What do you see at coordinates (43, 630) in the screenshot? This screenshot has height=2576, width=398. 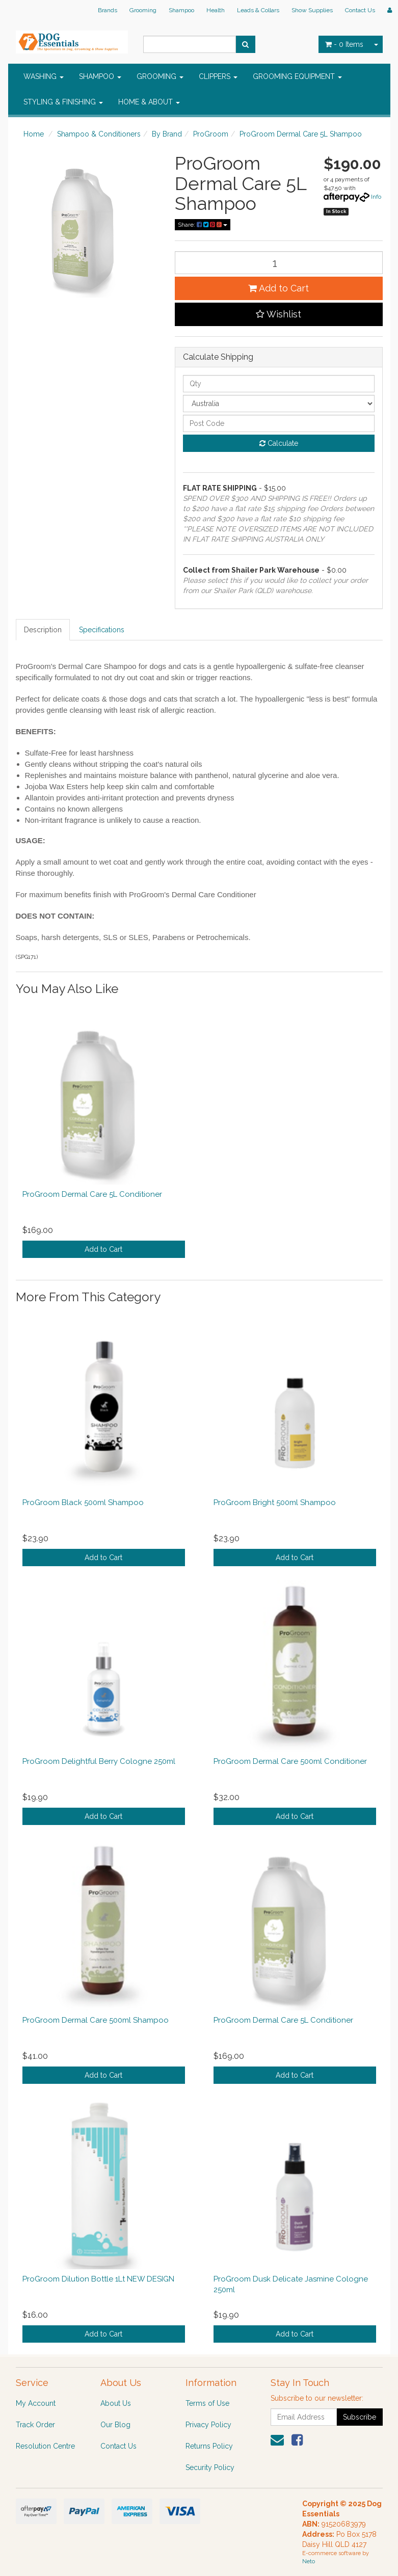 I see `Description` at bounding box center [43, 630].